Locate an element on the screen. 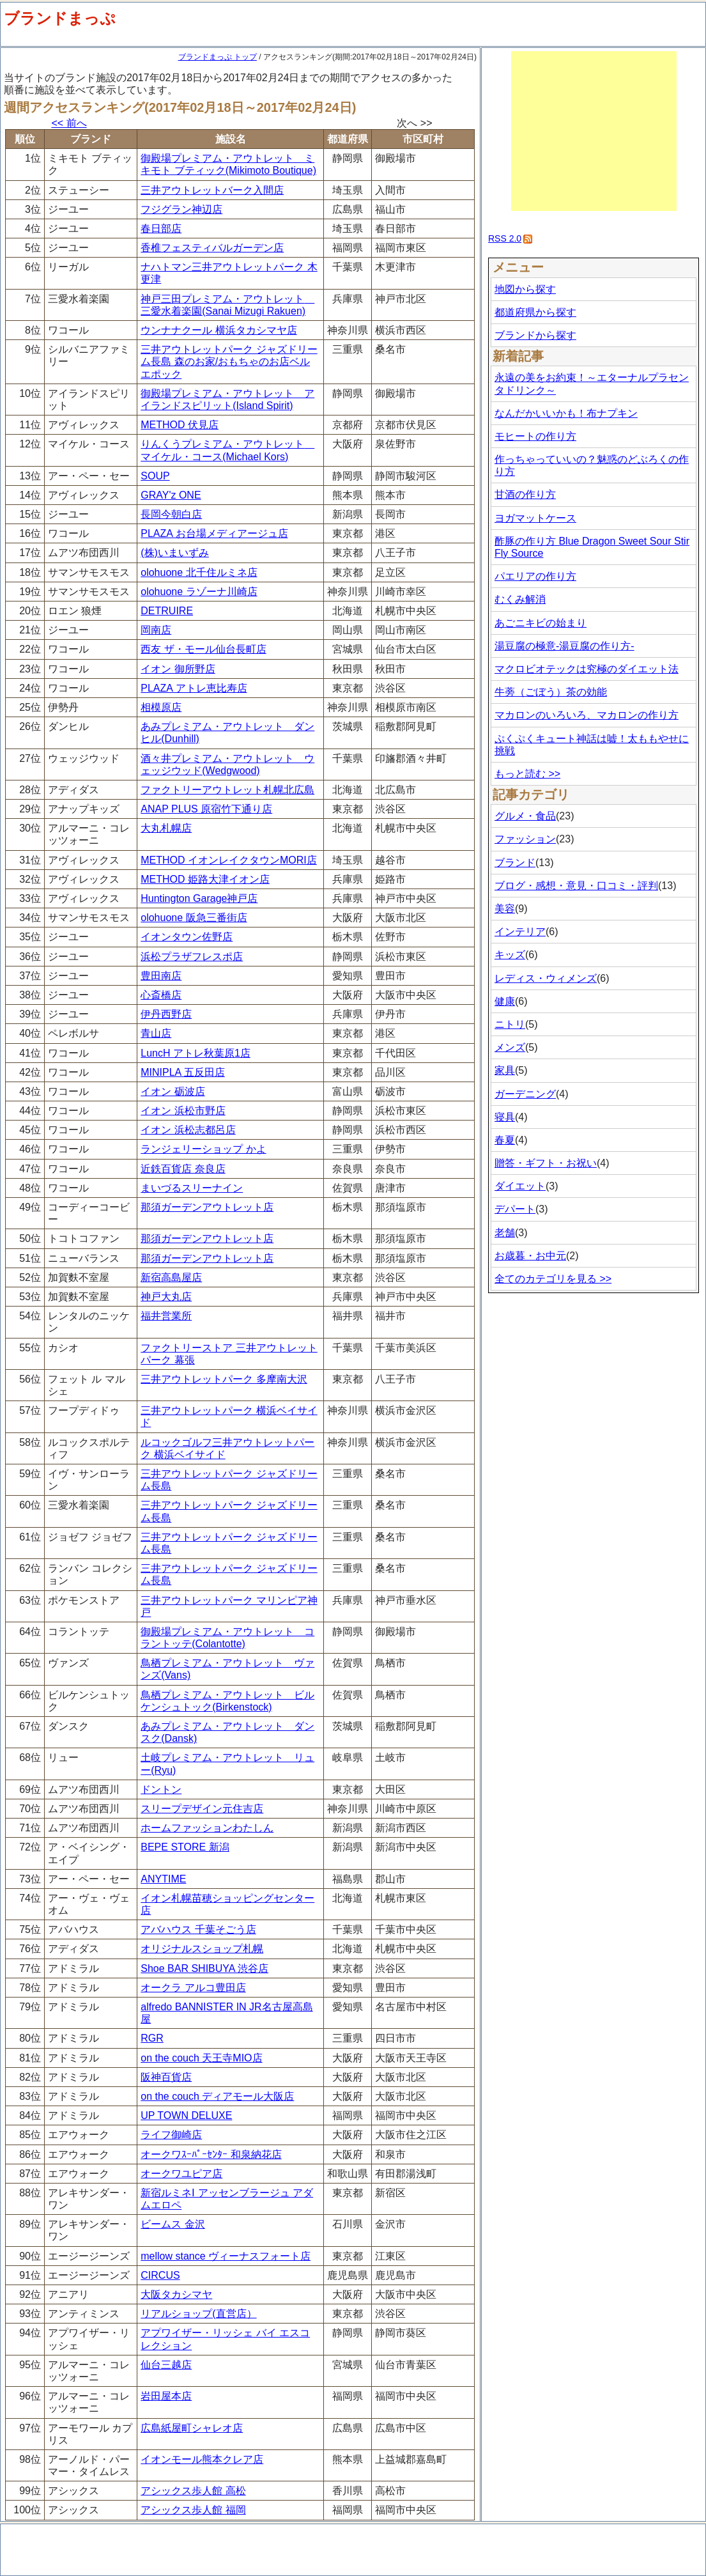 This screenshot has width=706, height=2576. 那須ガーデンアウトレット店 is located at coordinates (207, 1207).